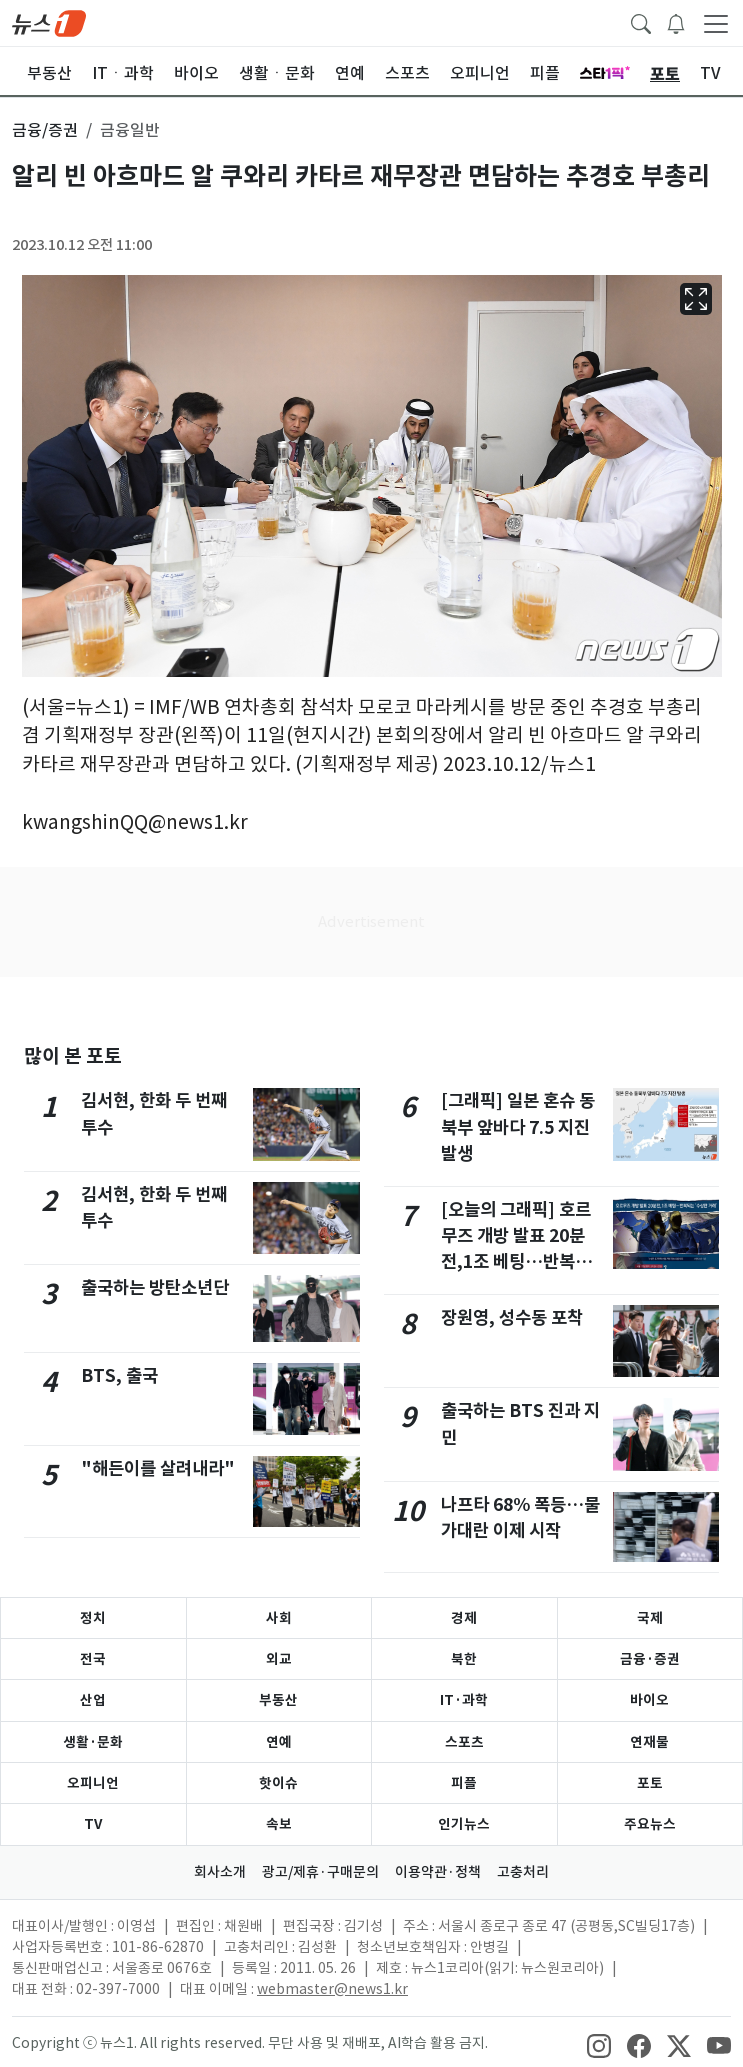 The width and height of the screenshot is (743, 2067). I want to click on [snsLinkImage], so click(599, 2045).